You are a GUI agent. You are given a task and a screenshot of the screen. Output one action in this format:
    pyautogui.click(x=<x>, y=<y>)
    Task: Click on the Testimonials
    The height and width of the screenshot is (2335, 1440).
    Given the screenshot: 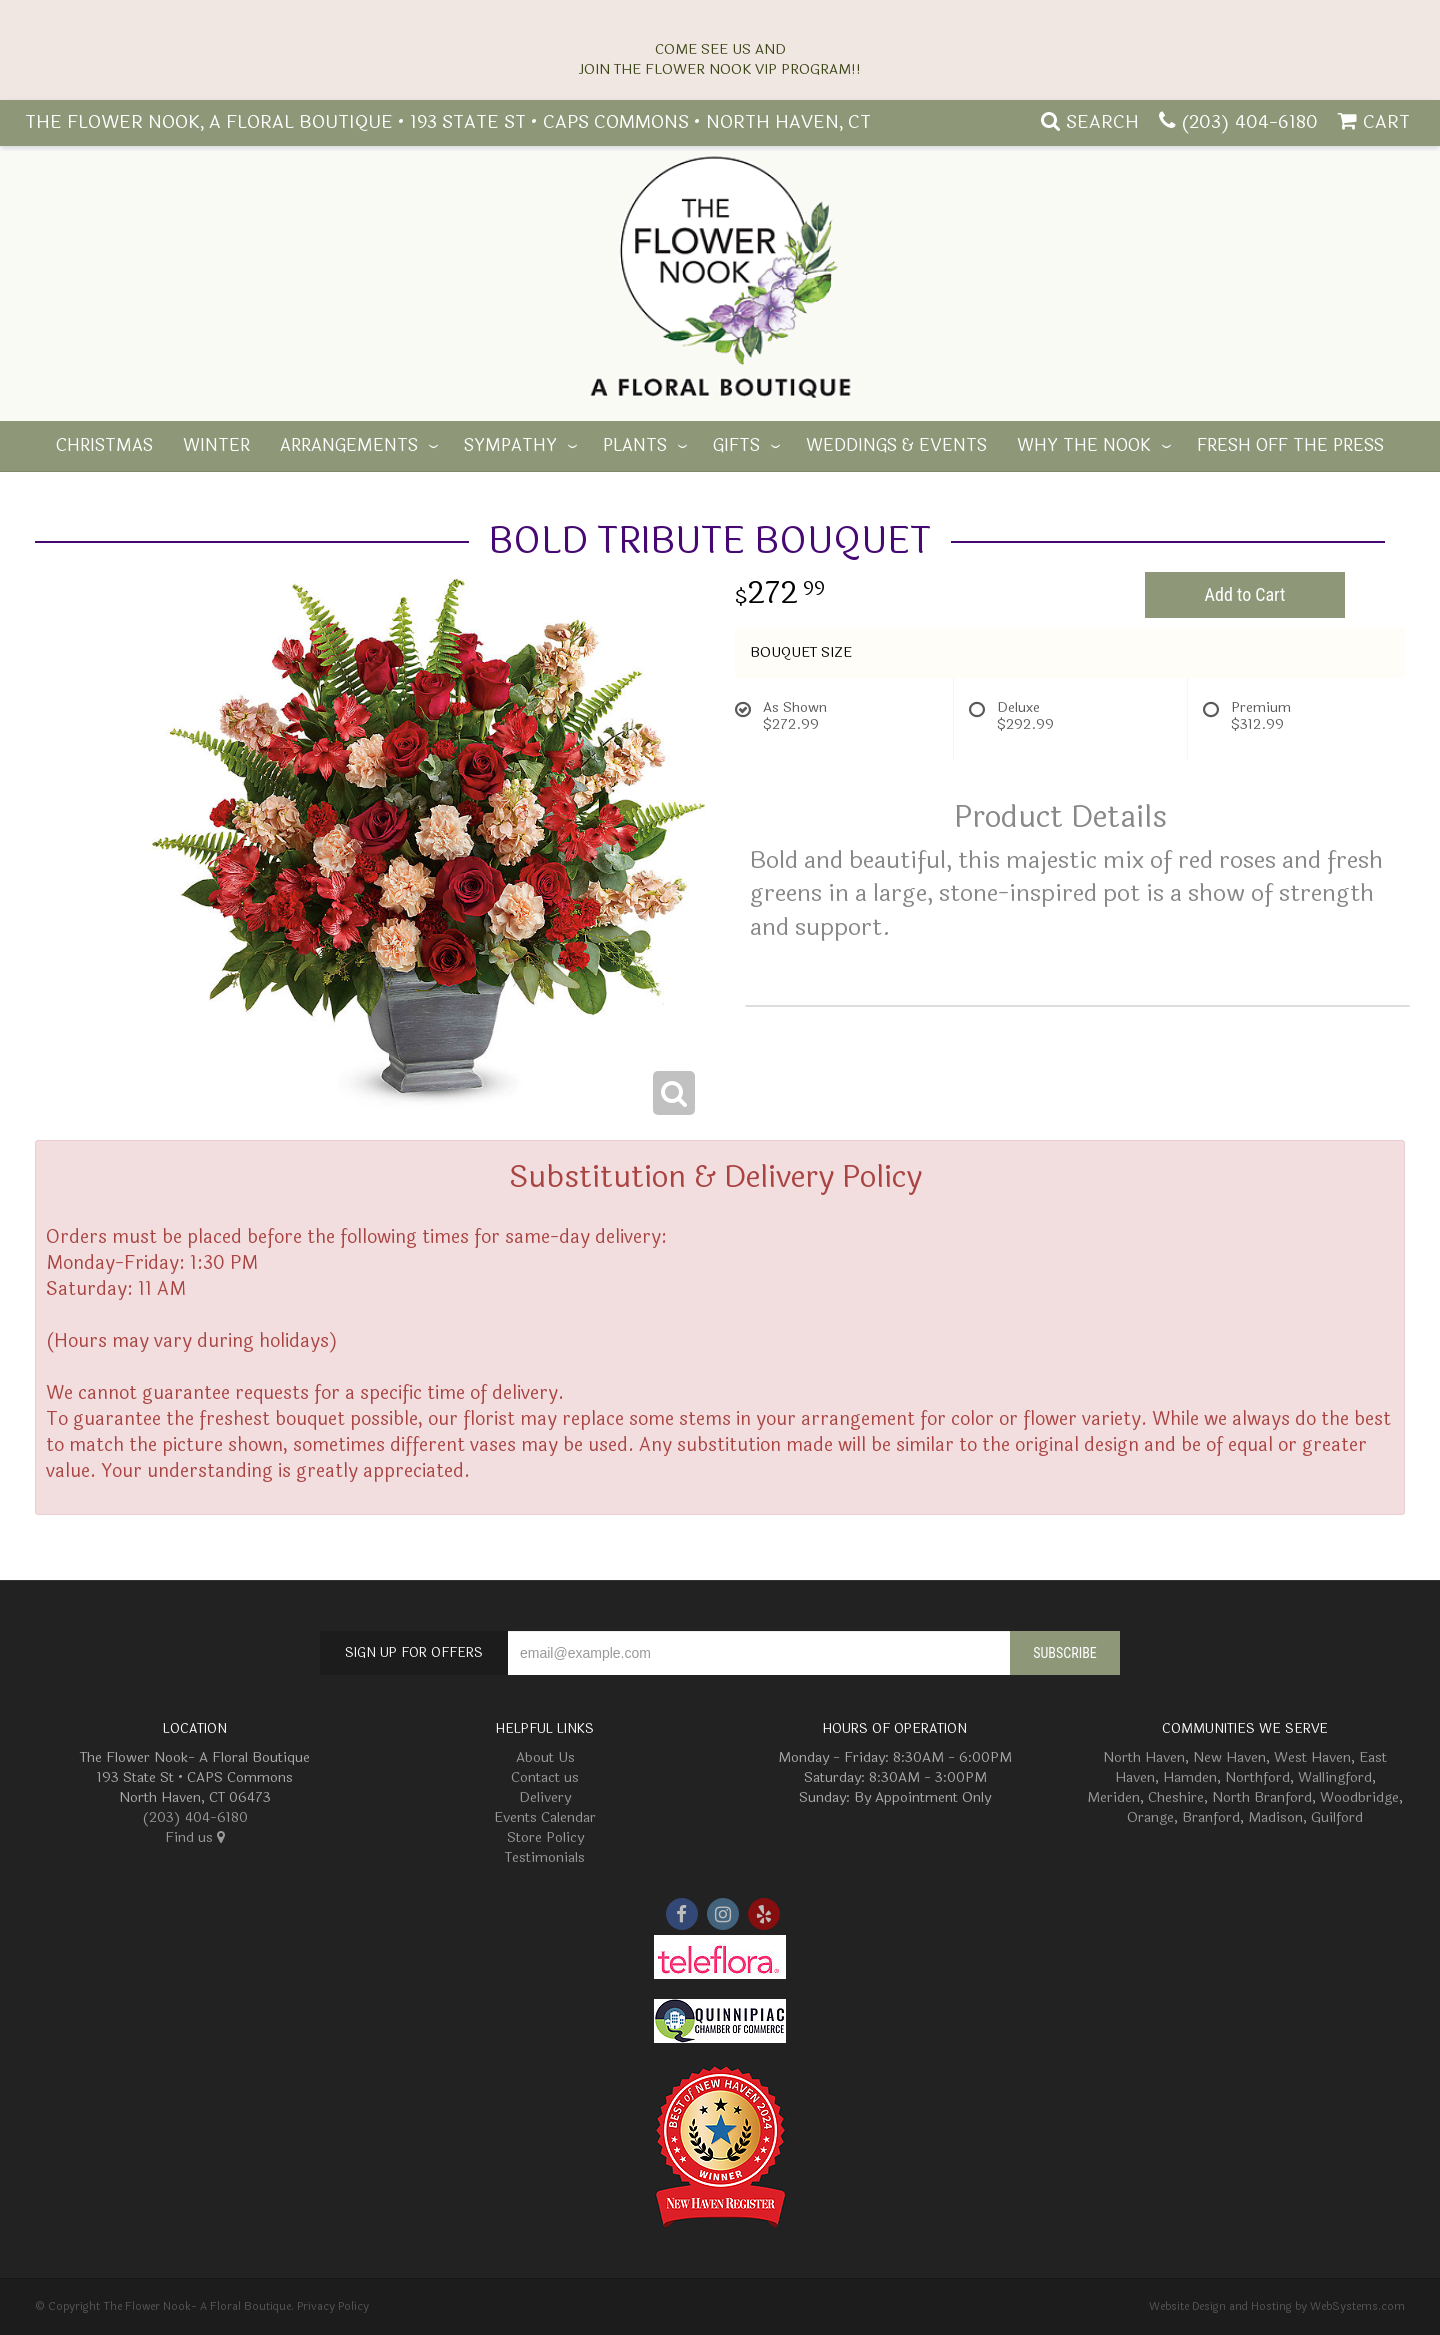 What is the action you would take?
    pyautogui.click(x=545, y=1857)
    